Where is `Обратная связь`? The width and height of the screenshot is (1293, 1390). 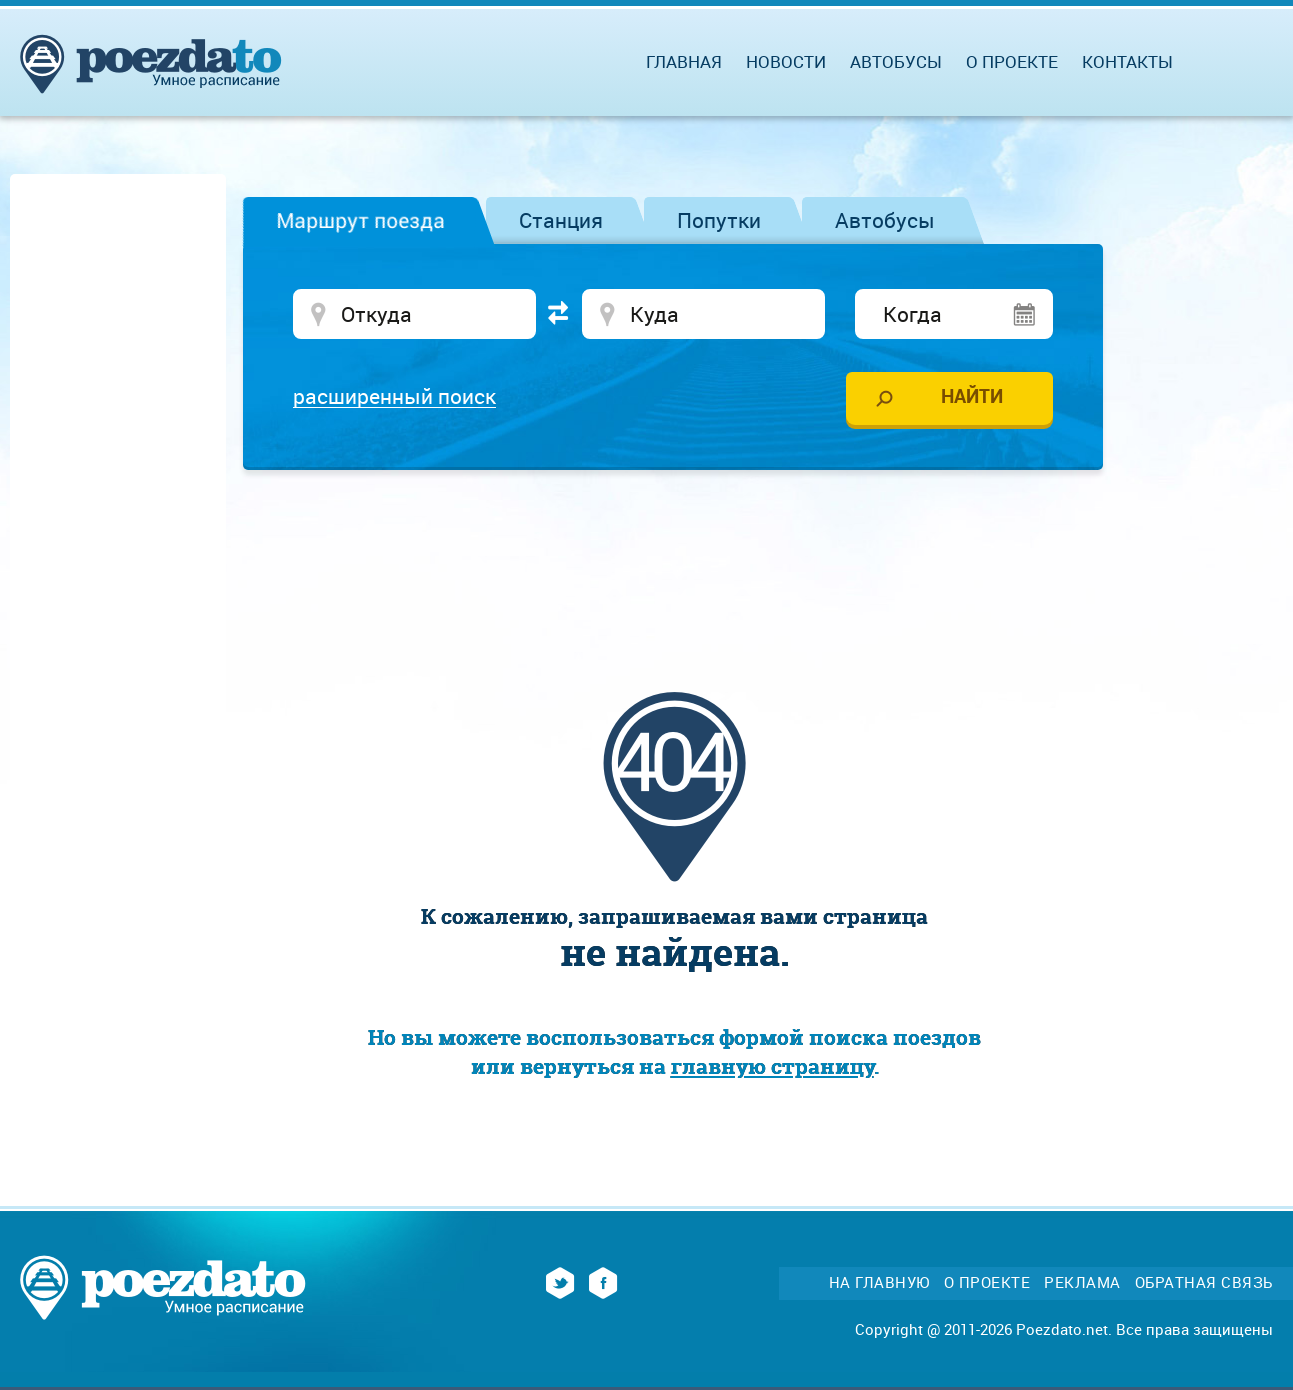 Обратная связь is located at coordinates (1204, 1282).